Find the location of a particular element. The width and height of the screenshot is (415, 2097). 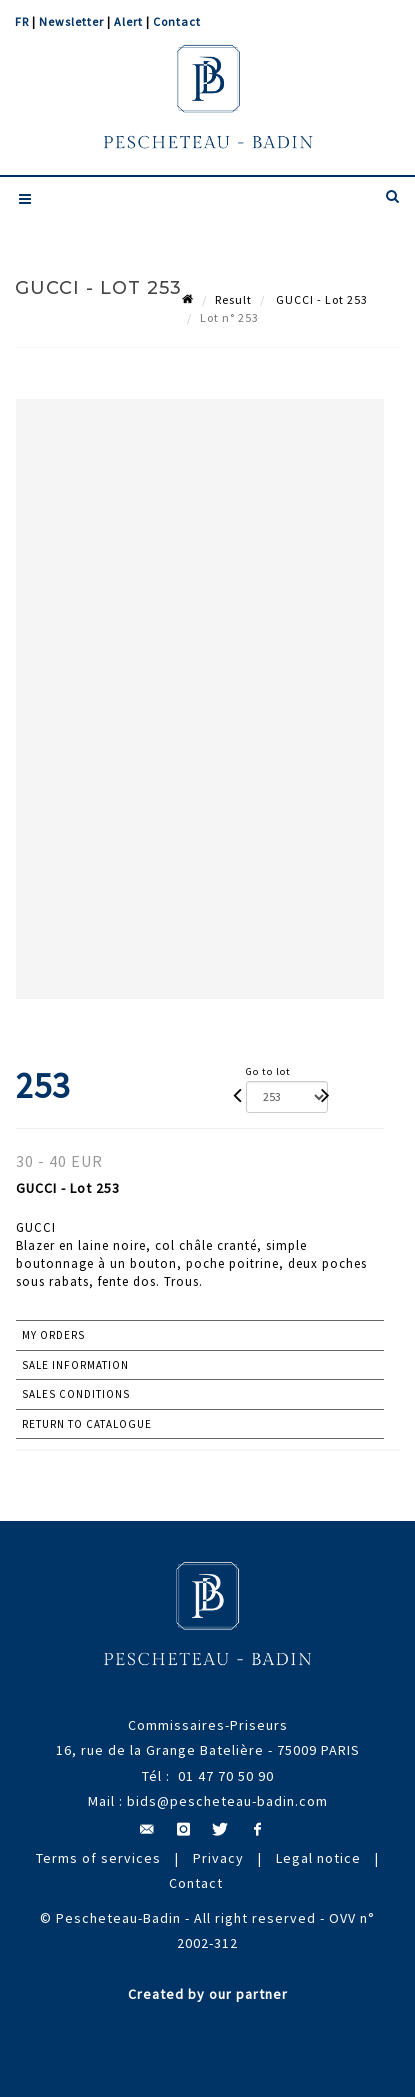

Privacy is located at coordinates (218, 1858).